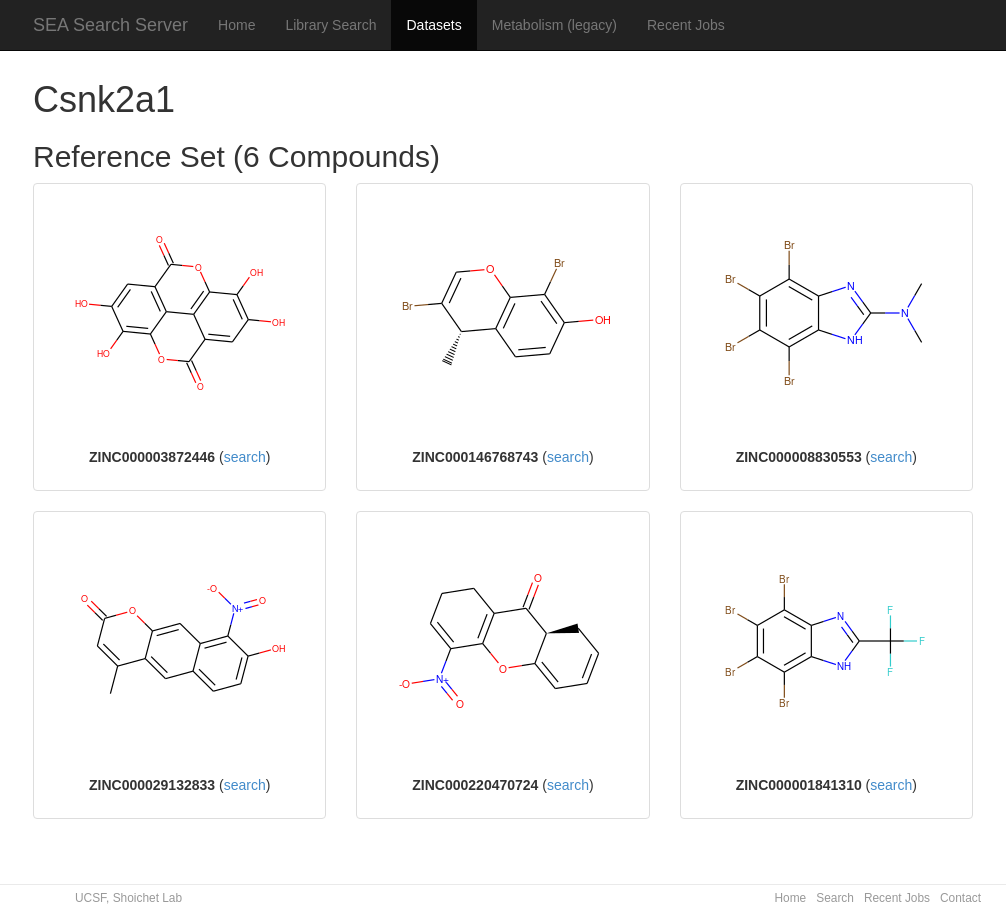 The image size is (1006, 917). I want to click on Metabolism (legacy), so click(554, 25).